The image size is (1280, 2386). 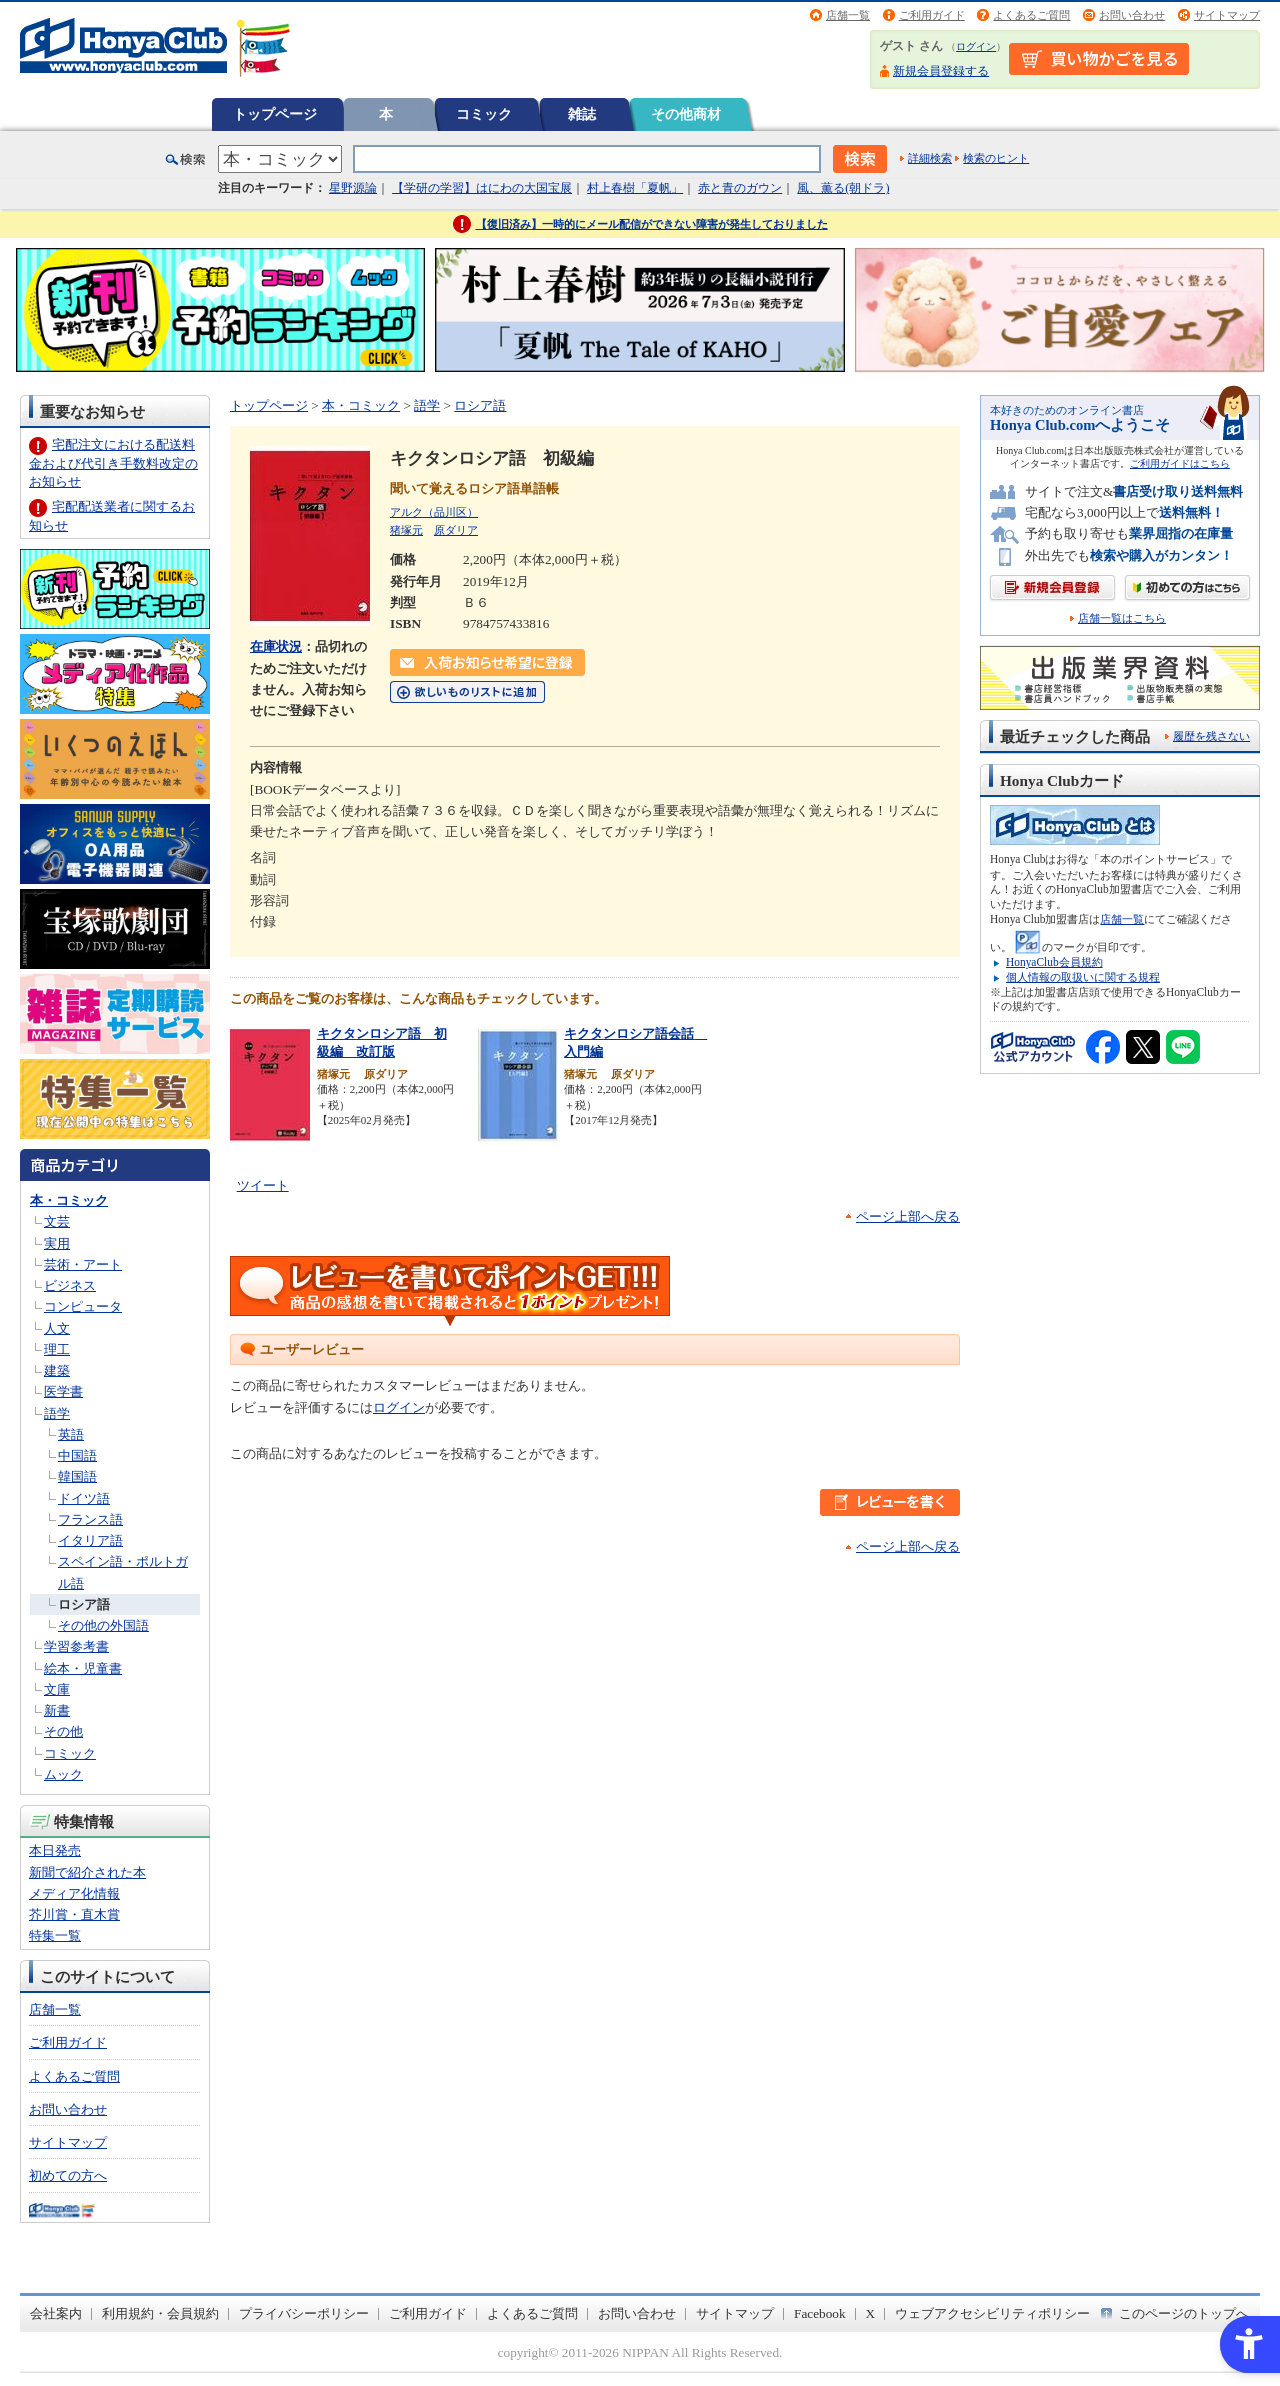 I want to click on 新規会員登録する, so click(x=941, y=71).